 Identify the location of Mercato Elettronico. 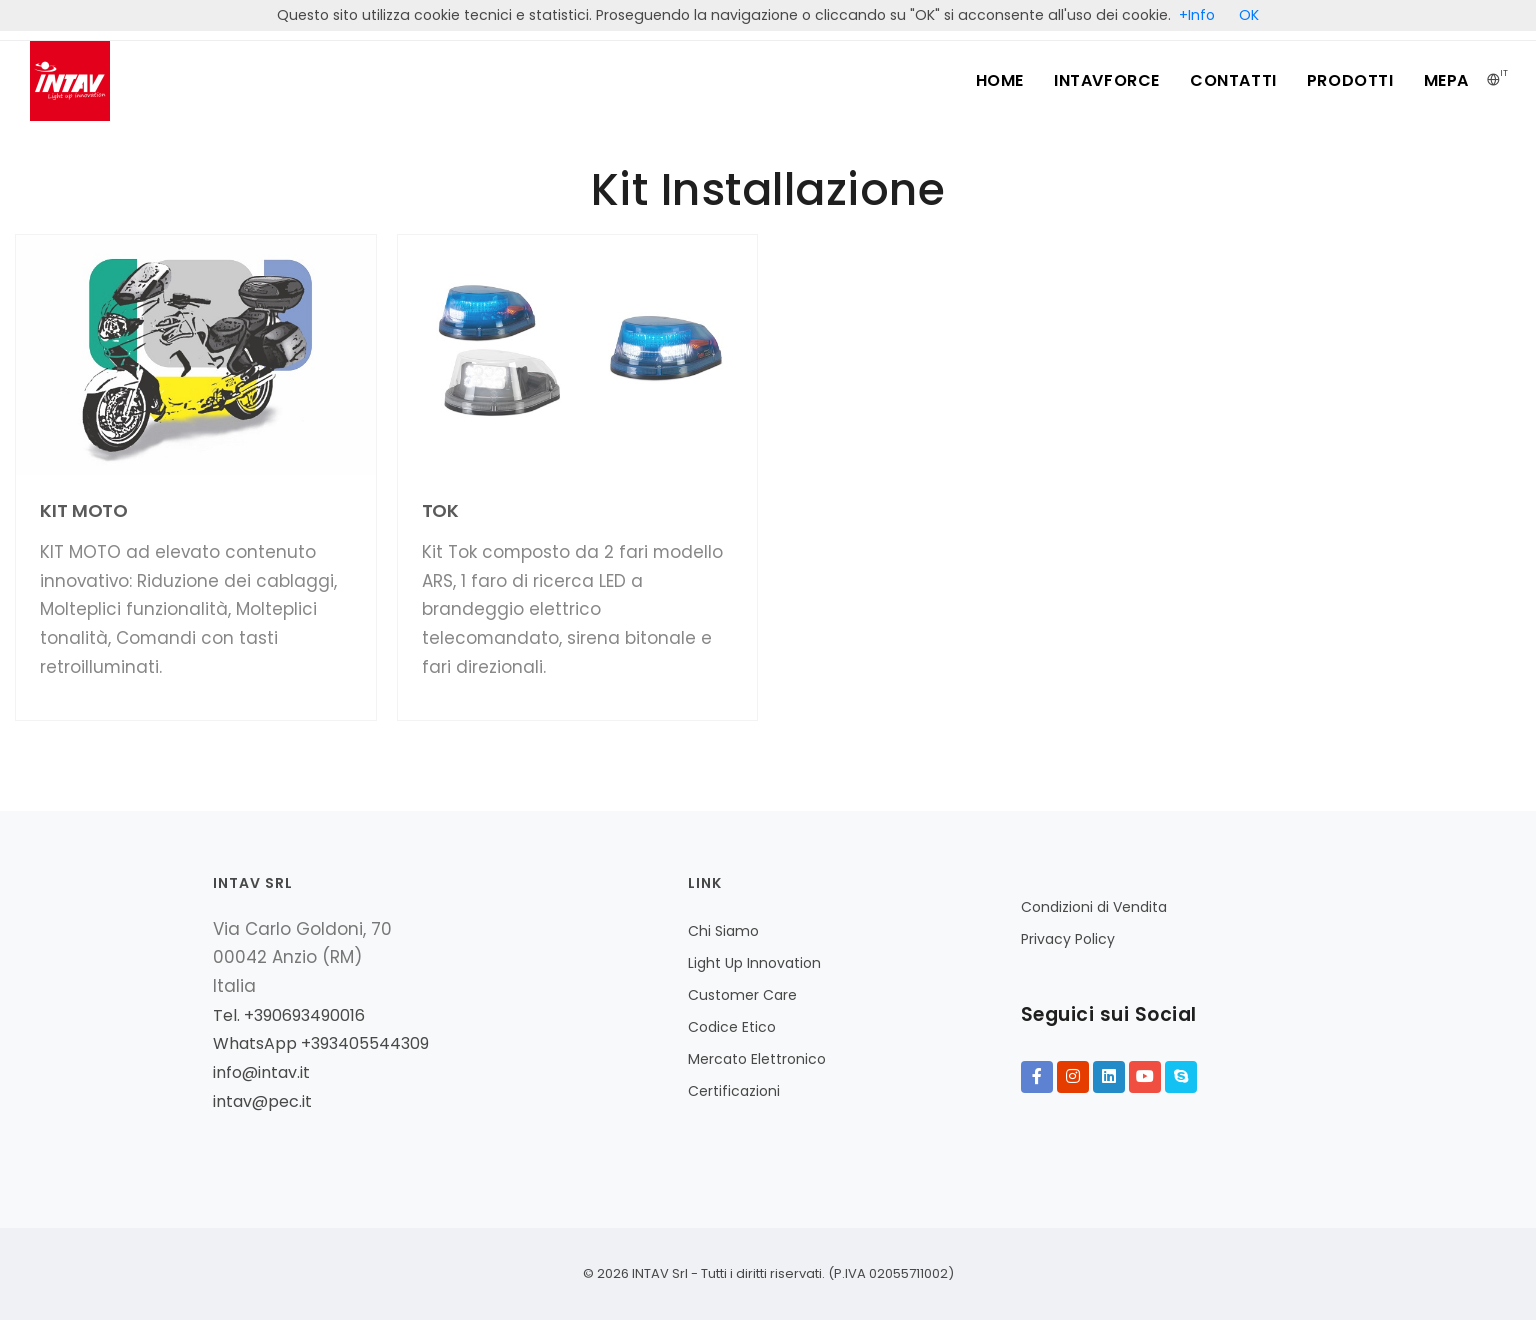
(757, 1059).